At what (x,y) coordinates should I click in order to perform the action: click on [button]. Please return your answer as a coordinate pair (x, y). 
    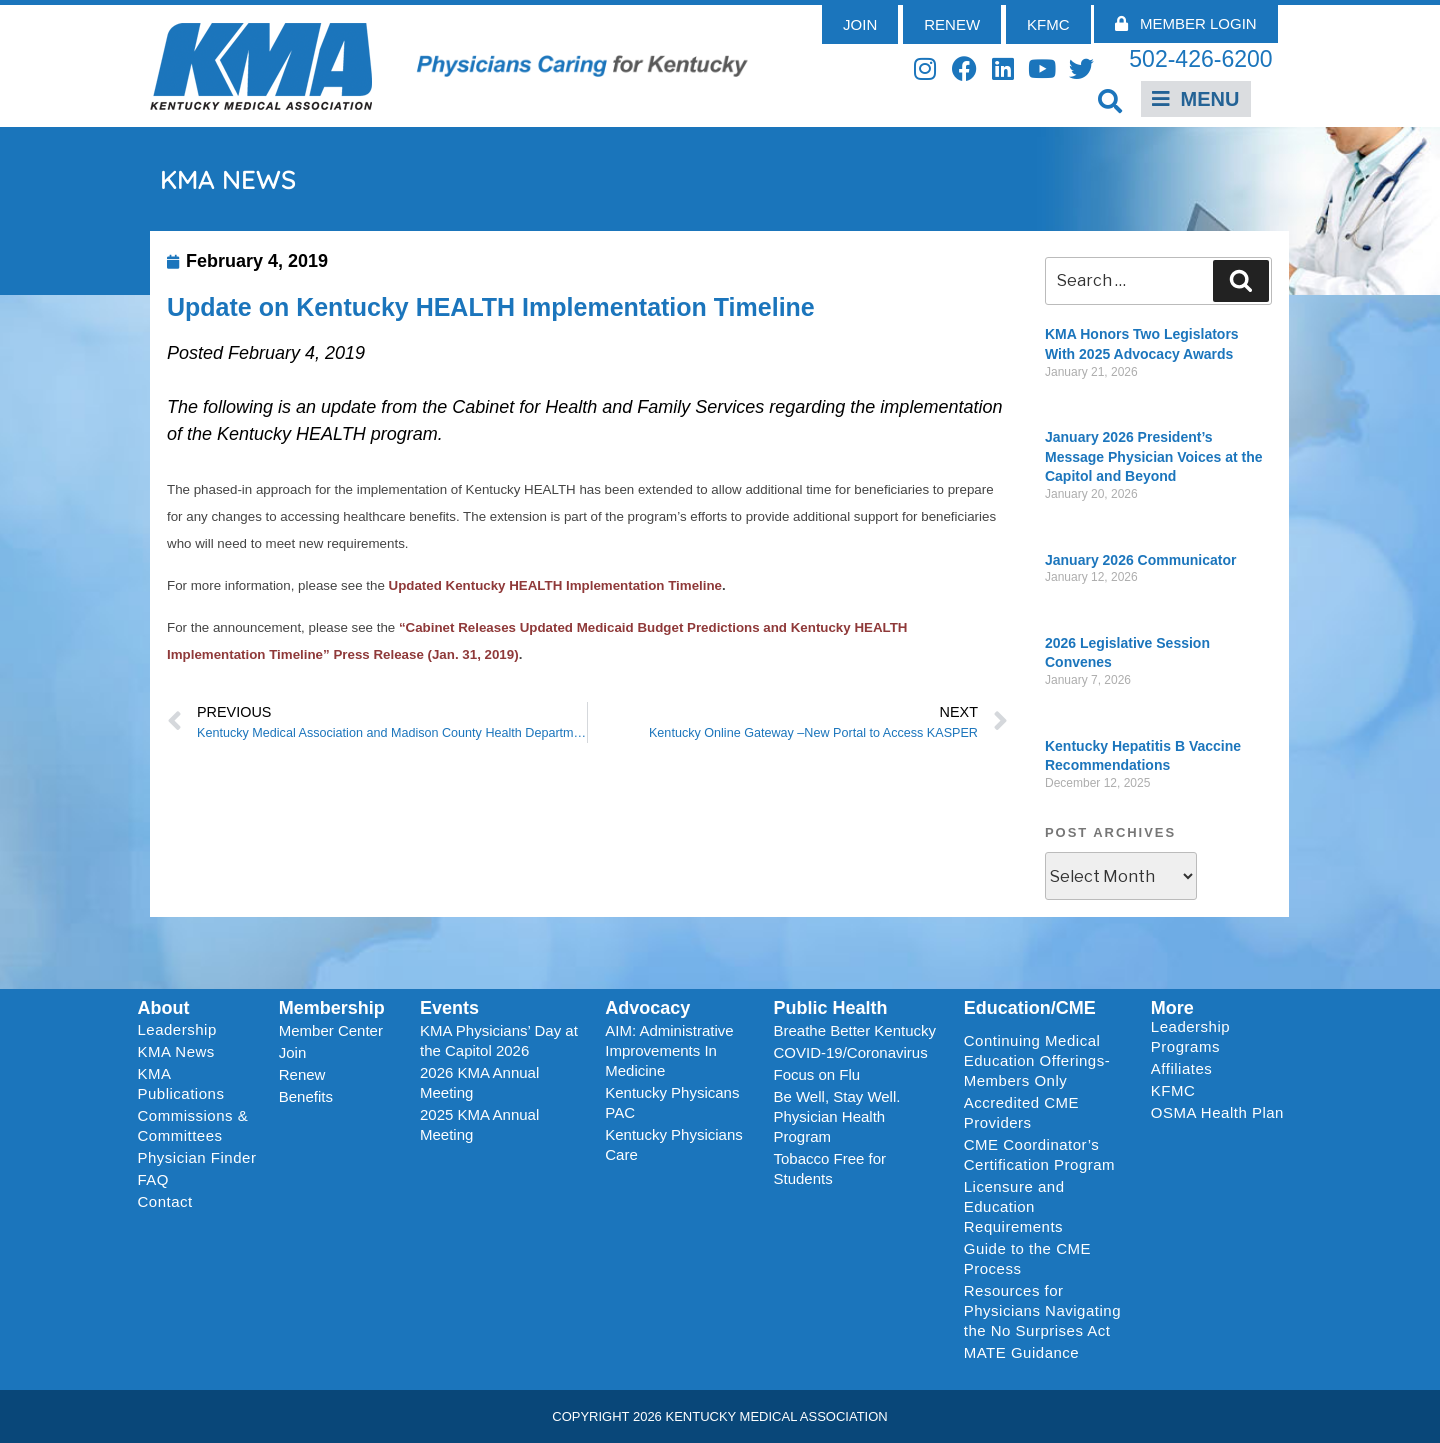
    Looking at the image, I should click on (1110, 100).